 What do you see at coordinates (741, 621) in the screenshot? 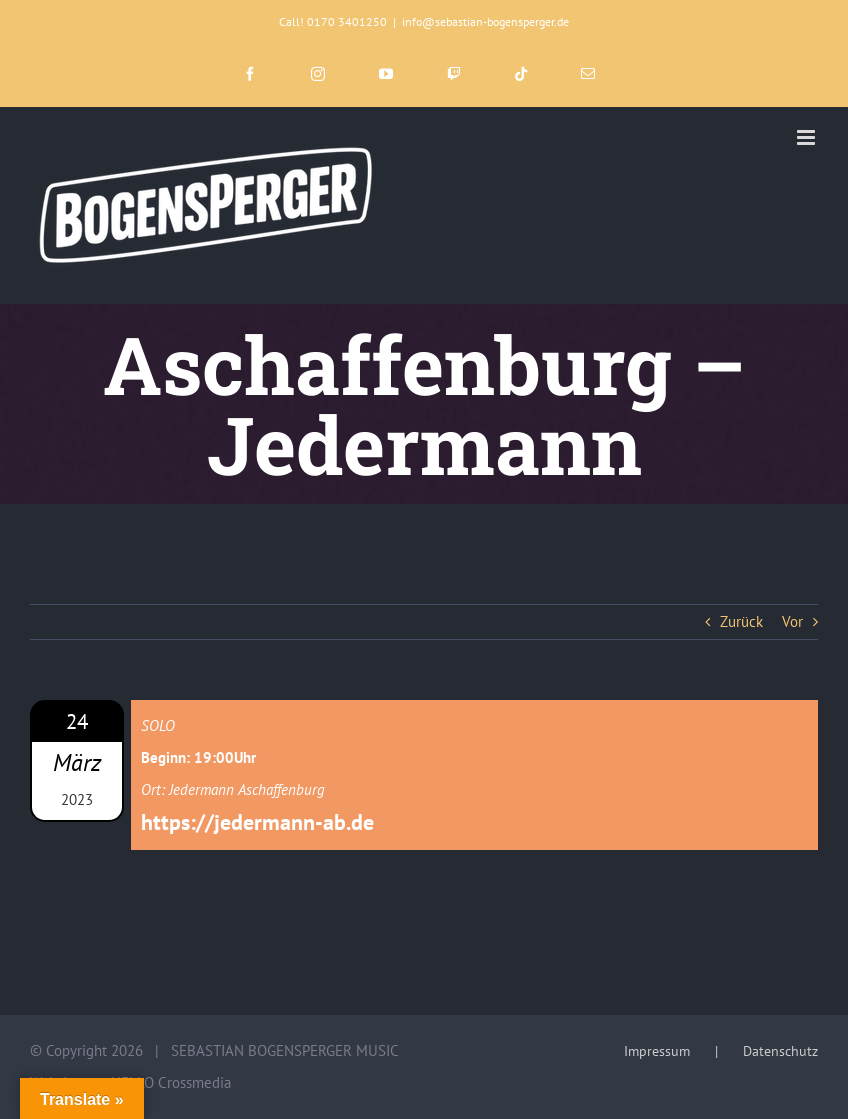
I see `Zurück` at bounding box center [741, 621].